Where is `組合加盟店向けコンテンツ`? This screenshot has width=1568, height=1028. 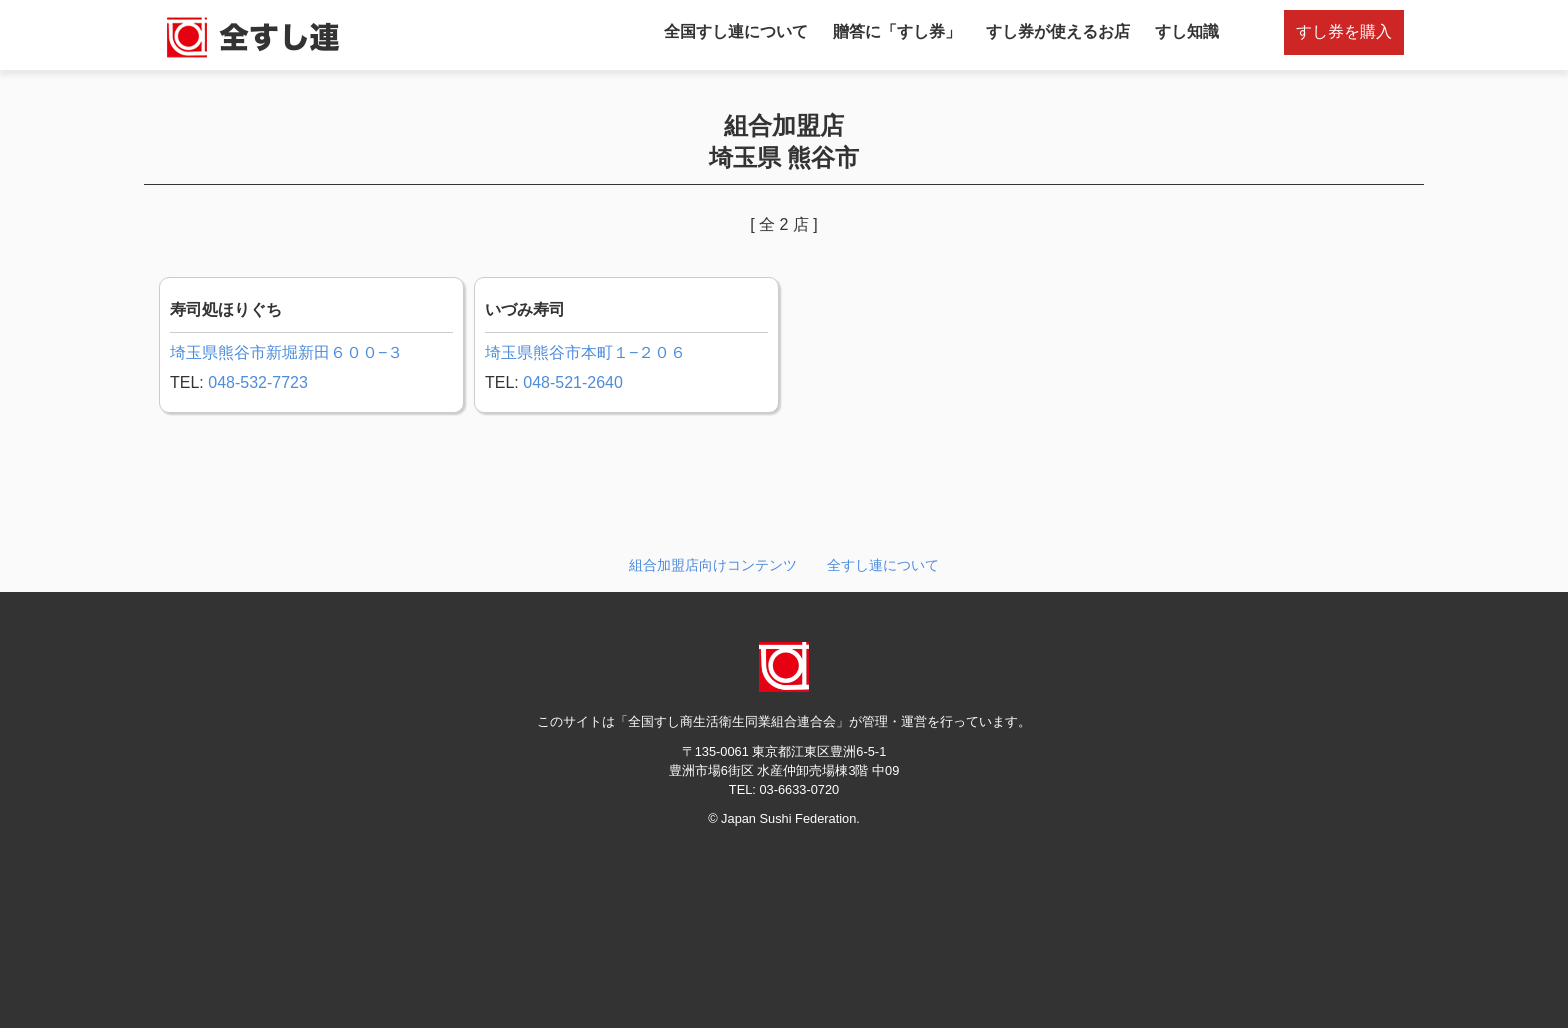 組合加盟店向けコンテンツ is located at coordinates (713, 565).